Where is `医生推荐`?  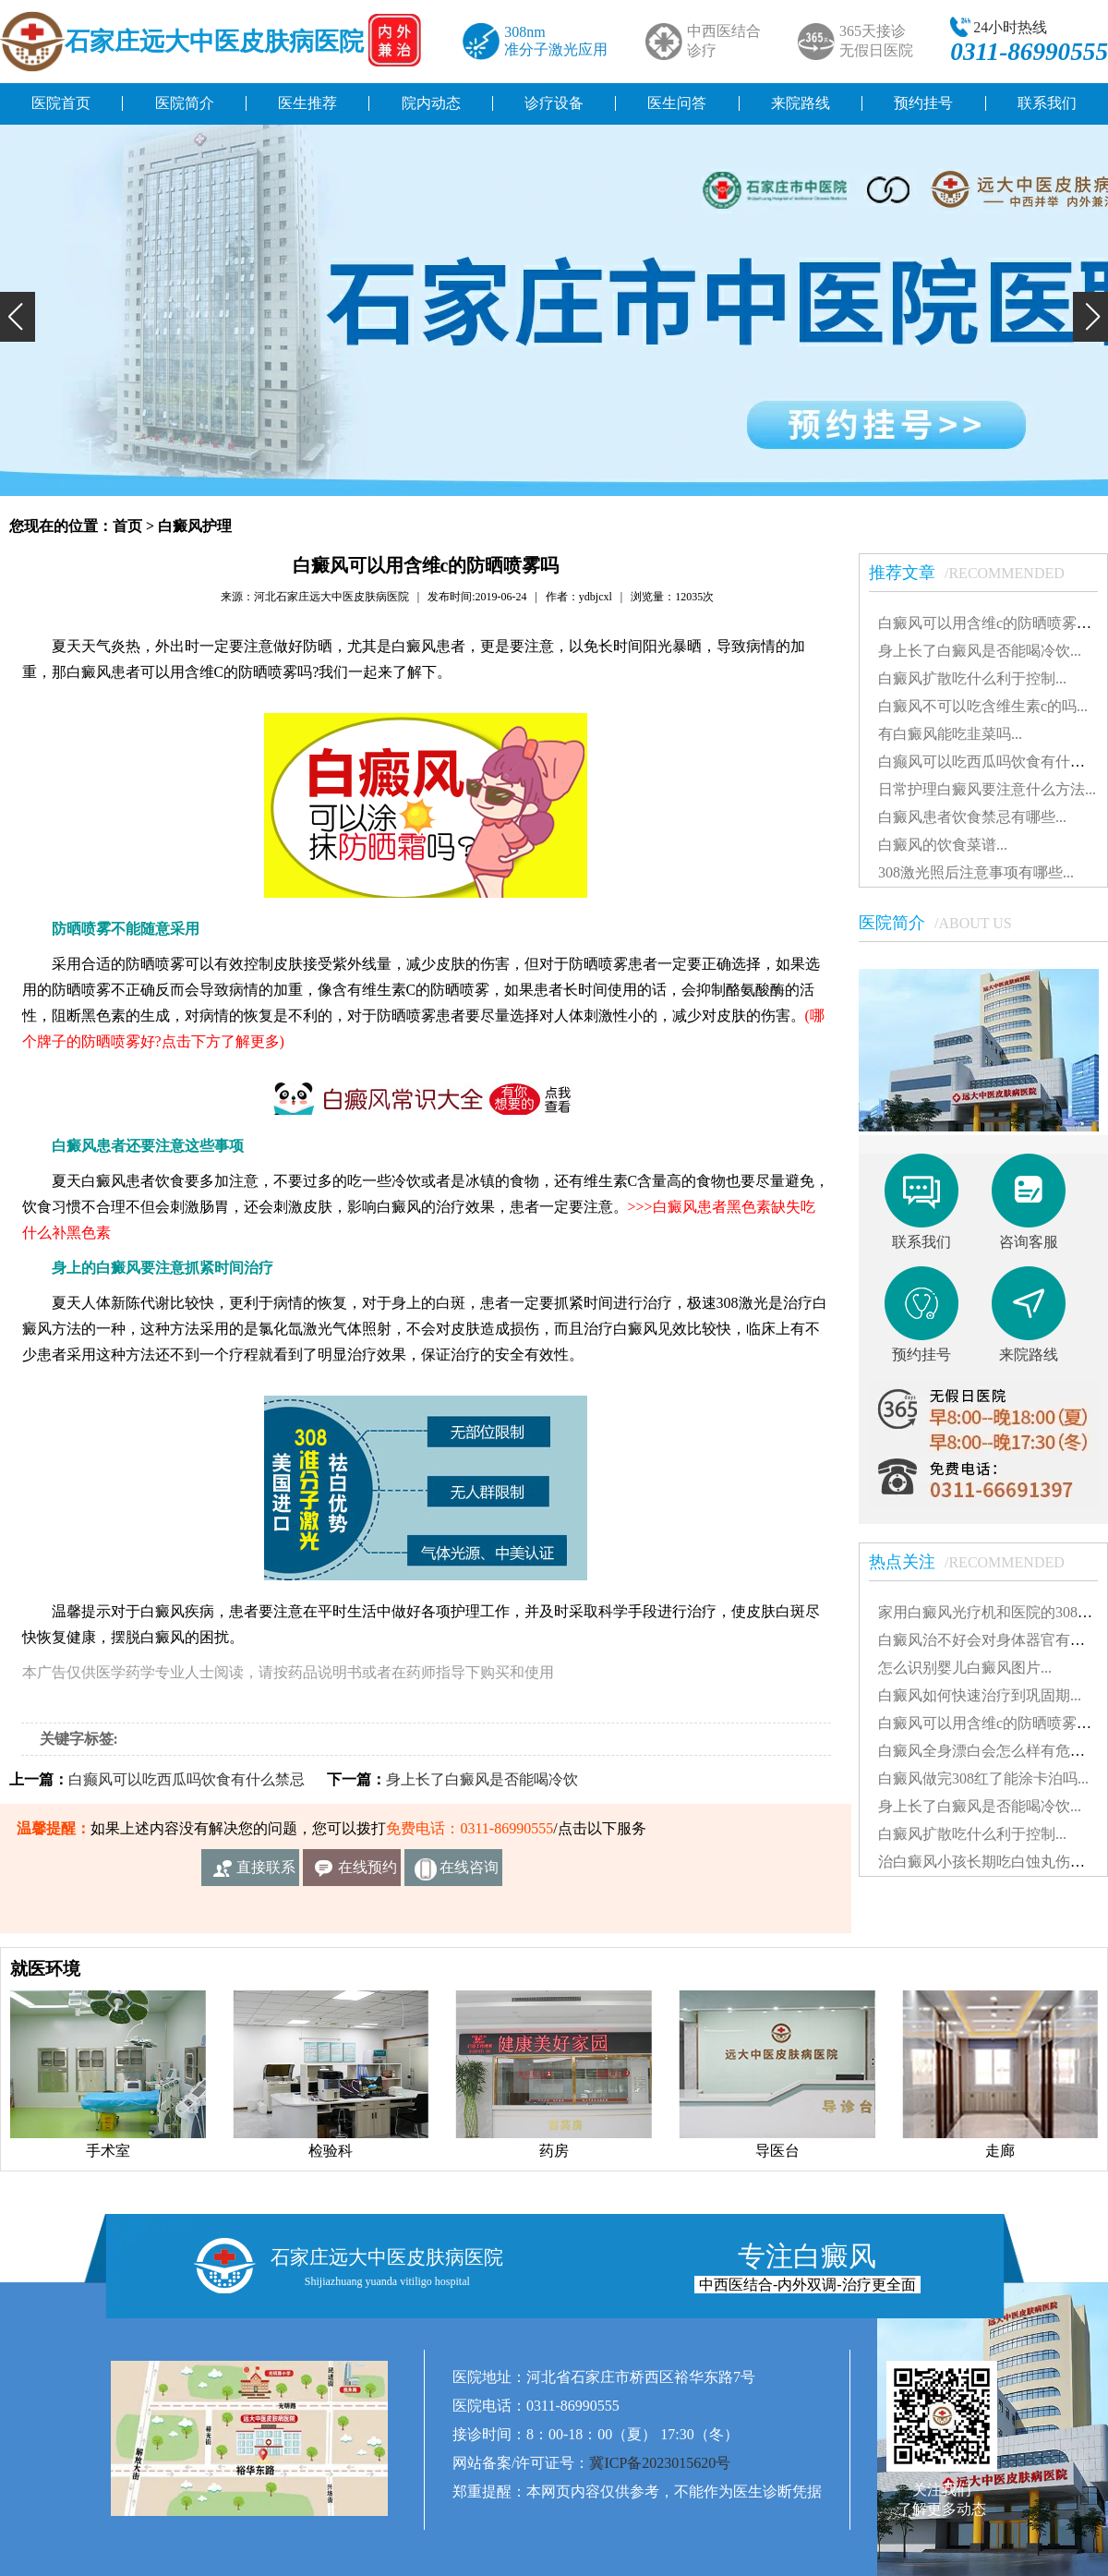 医生推荐 is located at coordinates (307, 103).